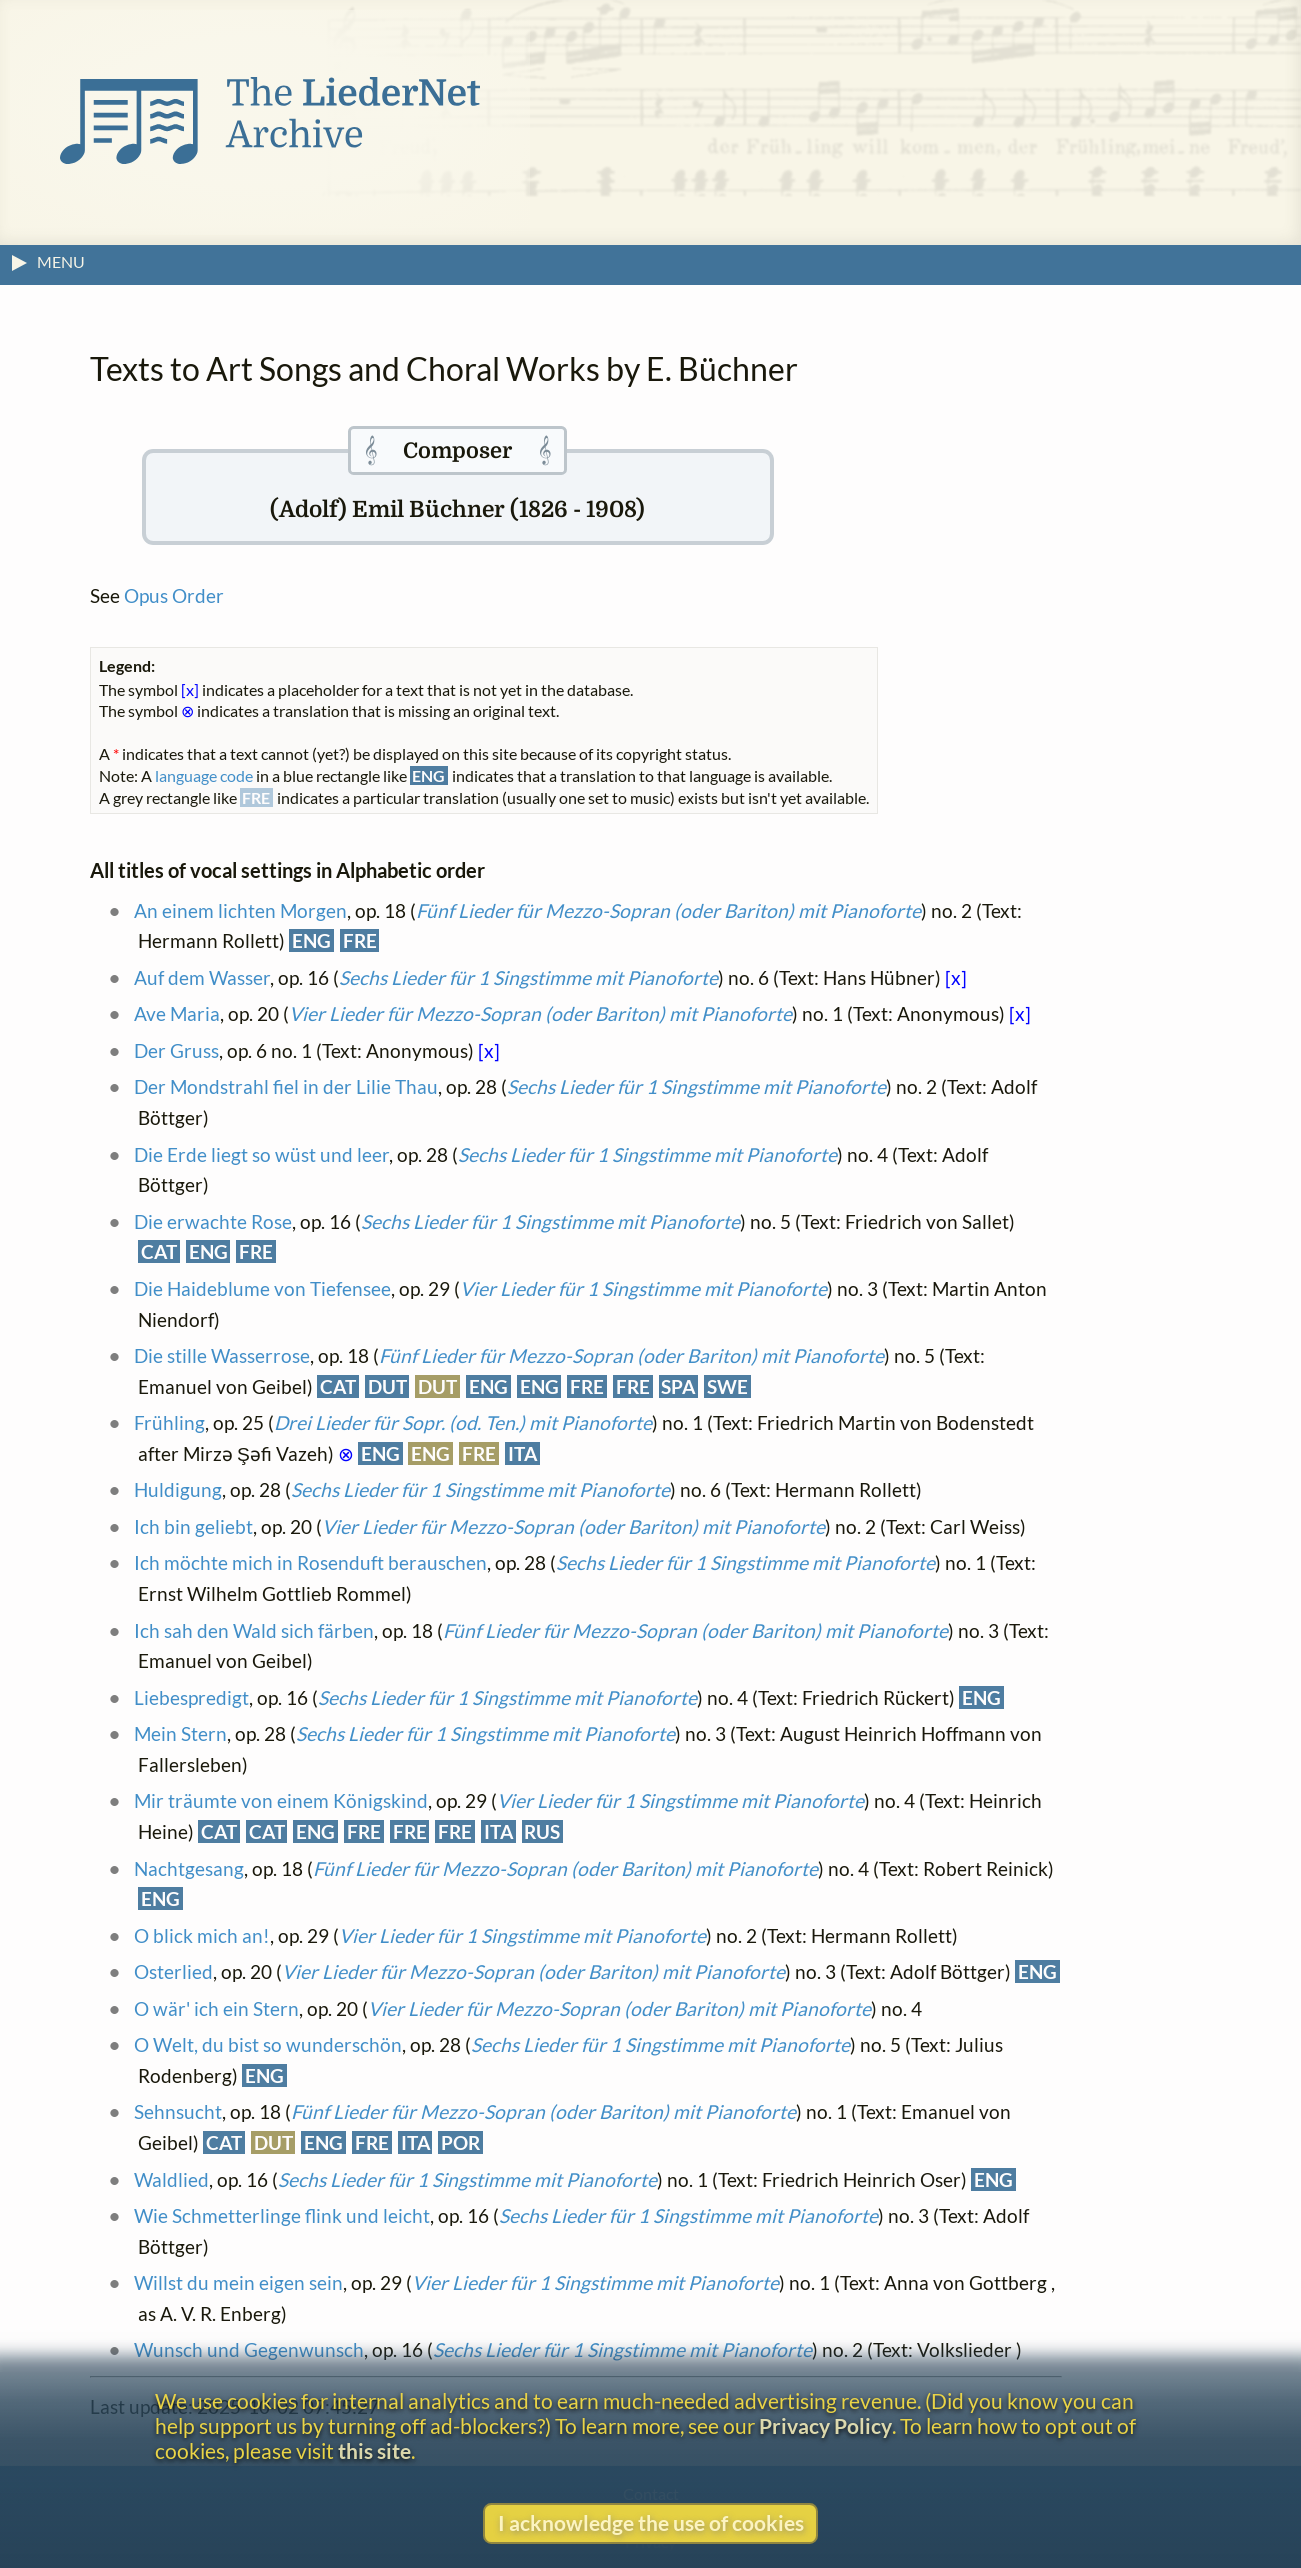 The height and width of the screenshot is (2568, 1301). I want to click on Sechs Lieder für 1 Singstimme mit Pianoforte, so click(528, 977).